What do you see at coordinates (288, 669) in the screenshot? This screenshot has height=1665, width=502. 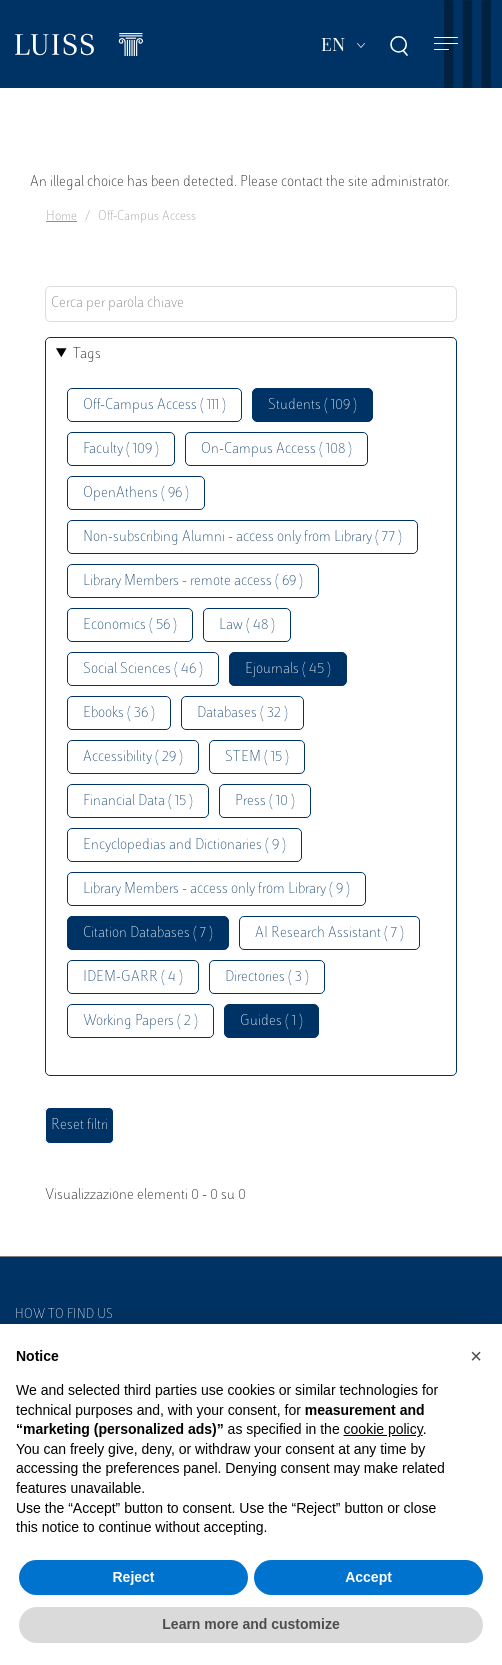 I see `Ejournals ( 45 )` at bounding box center [288, 669].